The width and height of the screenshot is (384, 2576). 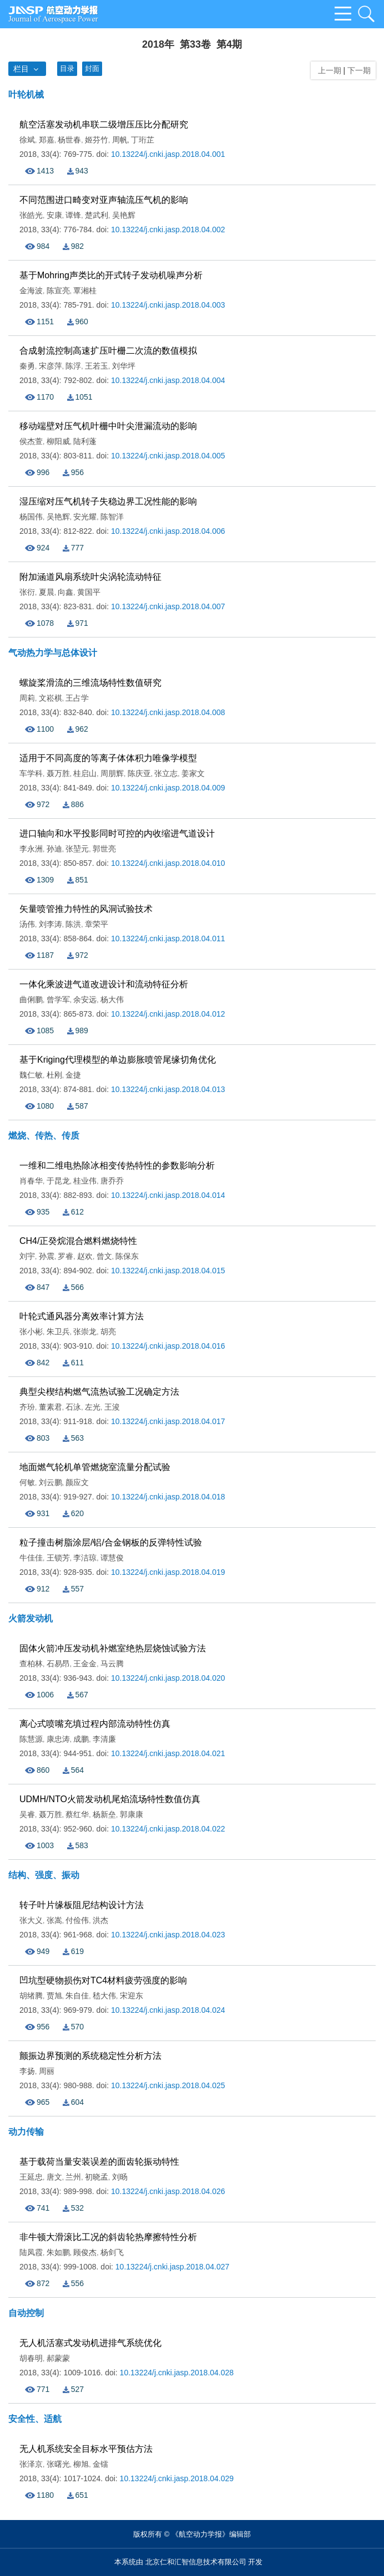 What do you see at coordinates (85, 2252) in the screenshot?
I see `顾俊杰` at bounding box center [85, 2252].